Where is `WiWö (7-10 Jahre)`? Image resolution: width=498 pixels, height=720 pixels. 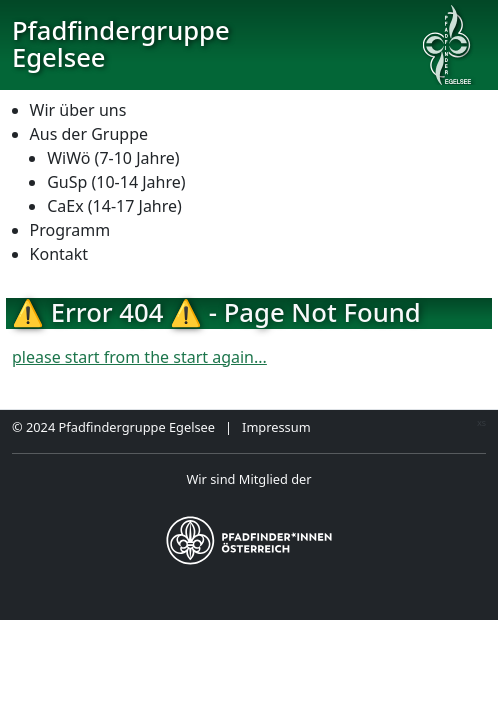 WiWö (7-10 Jahre) is located at coordinates (113, 158).